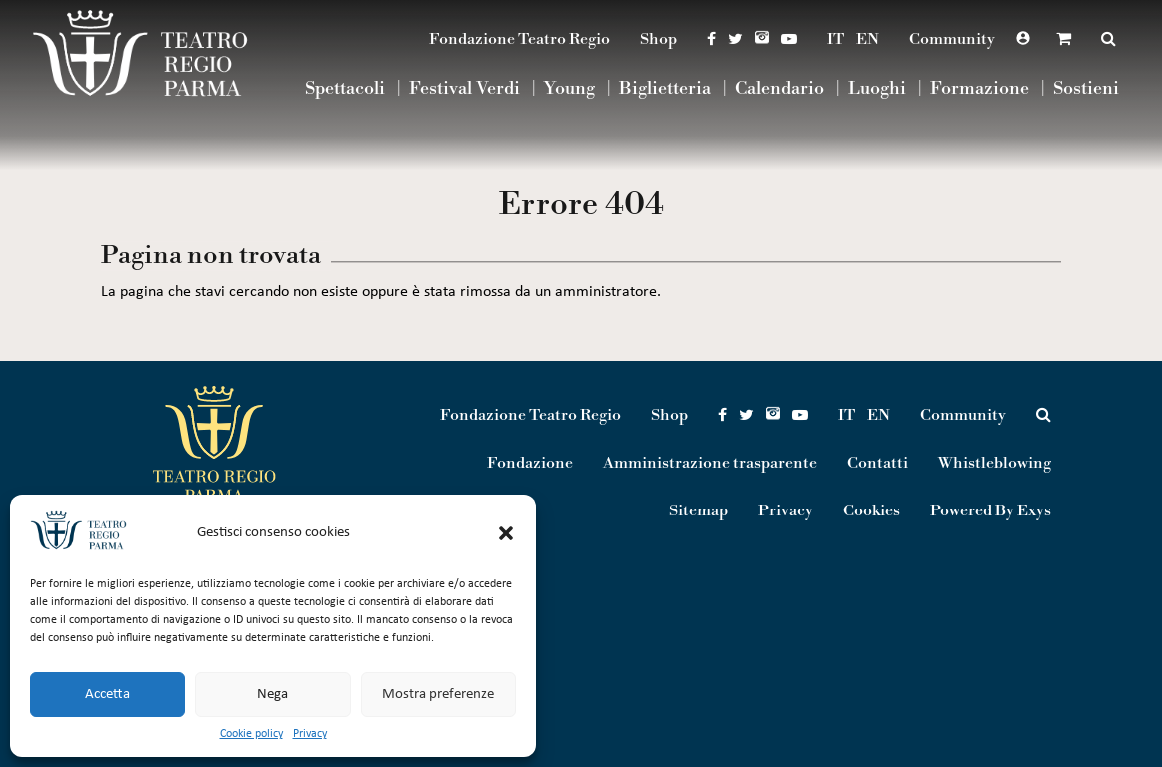  I want to click on Sostieni, so click(1086, 89).